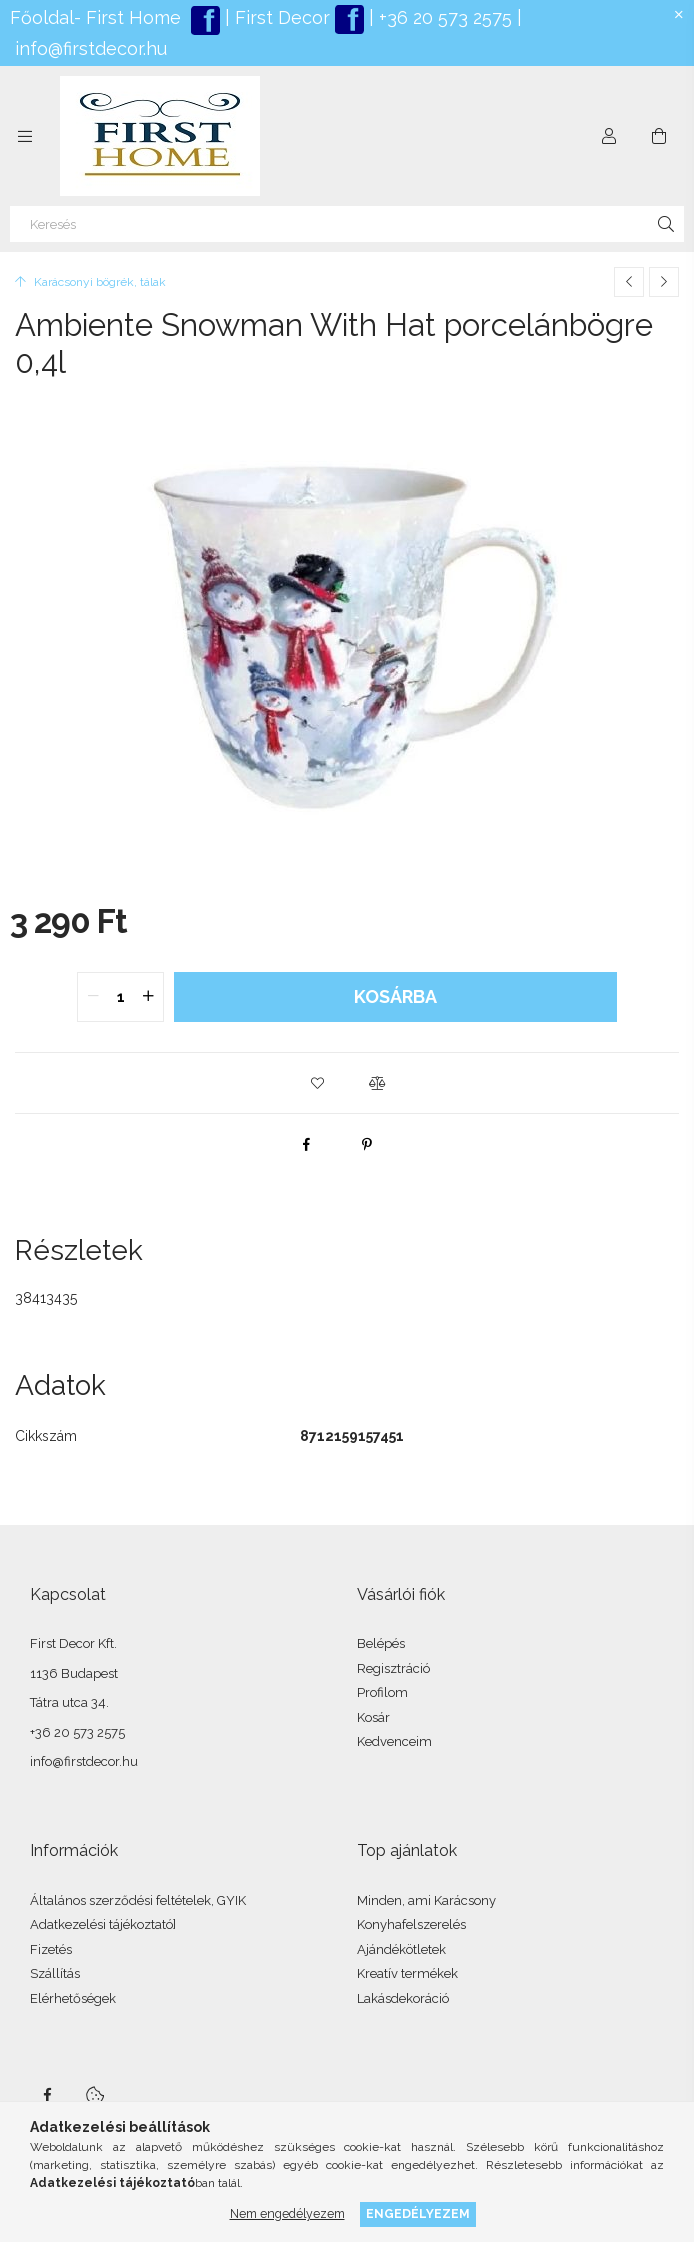 The width and height of the screenshot is (694, 2242). What do you see at coordinates (138, 1900) in the screenshot?
I see `Általános szerződési feltételek, GYIK` at bounding box center [138, 1900].